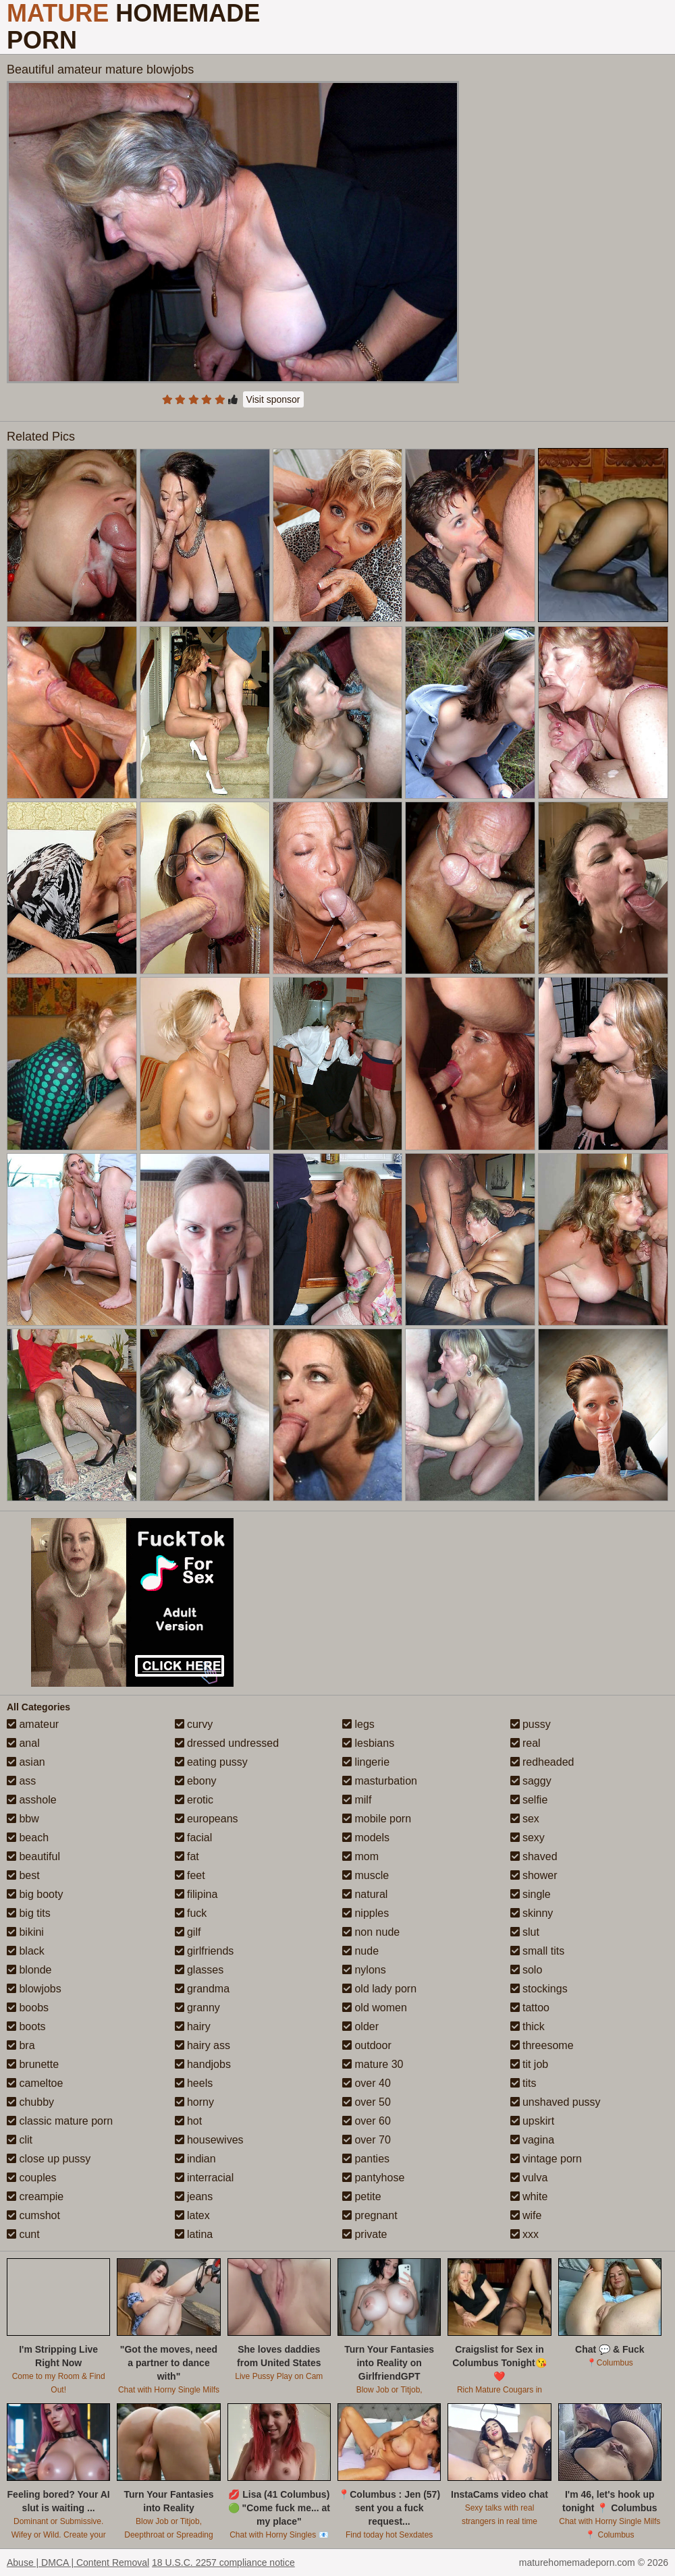 The image size is (675, 2576). I want to click on chubby, so click(30, 2102).